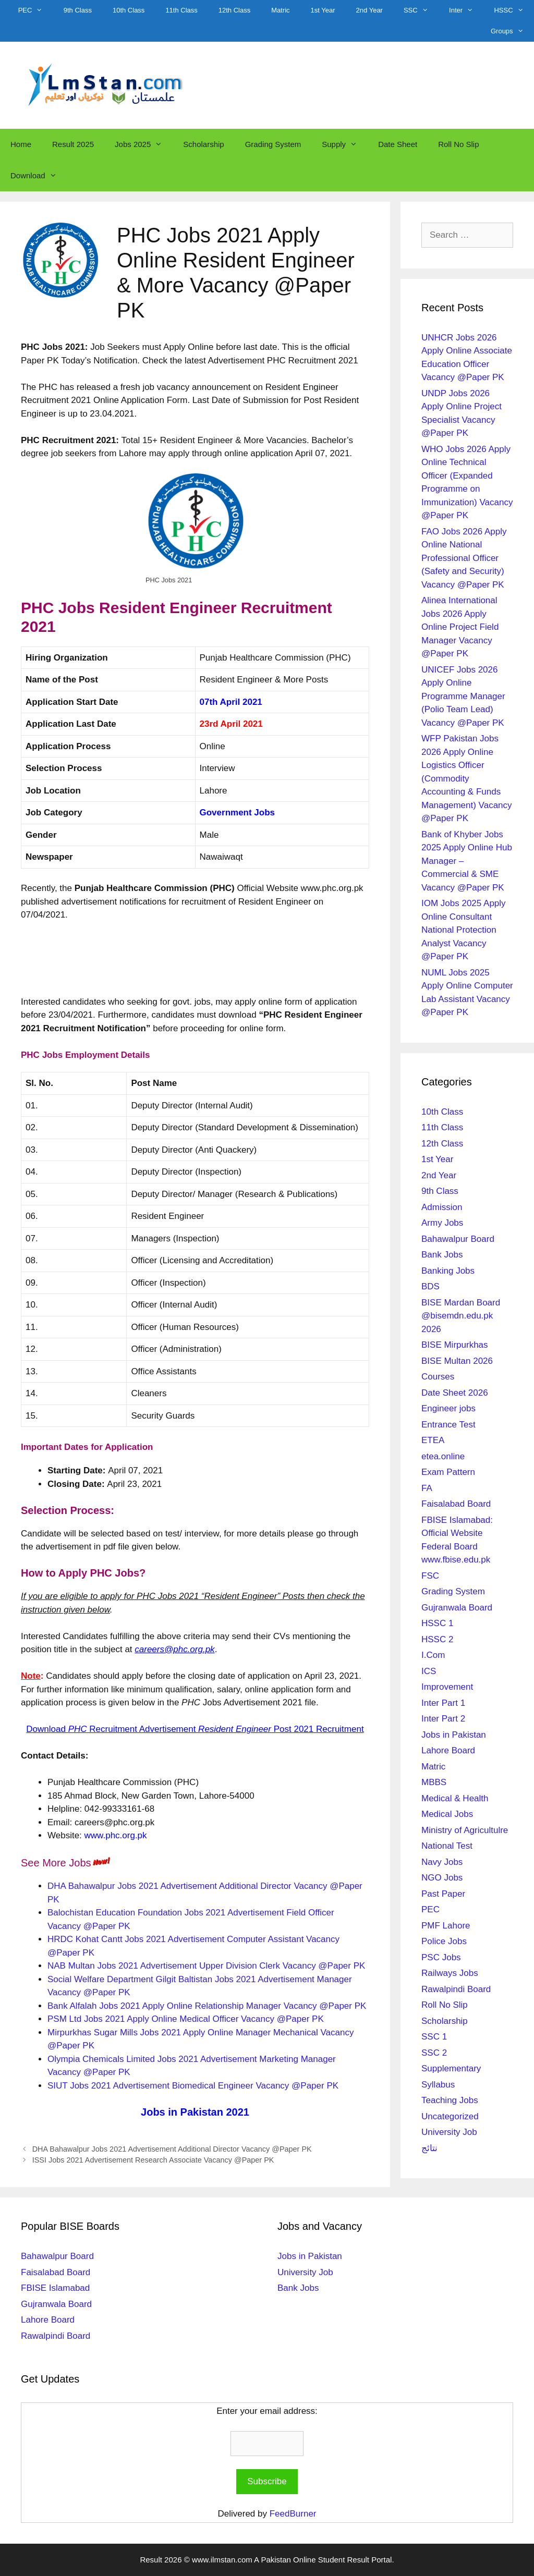 The width and height of the screenshot is (534, 2576). I want to click on SSC 2, so click(434, 2053).